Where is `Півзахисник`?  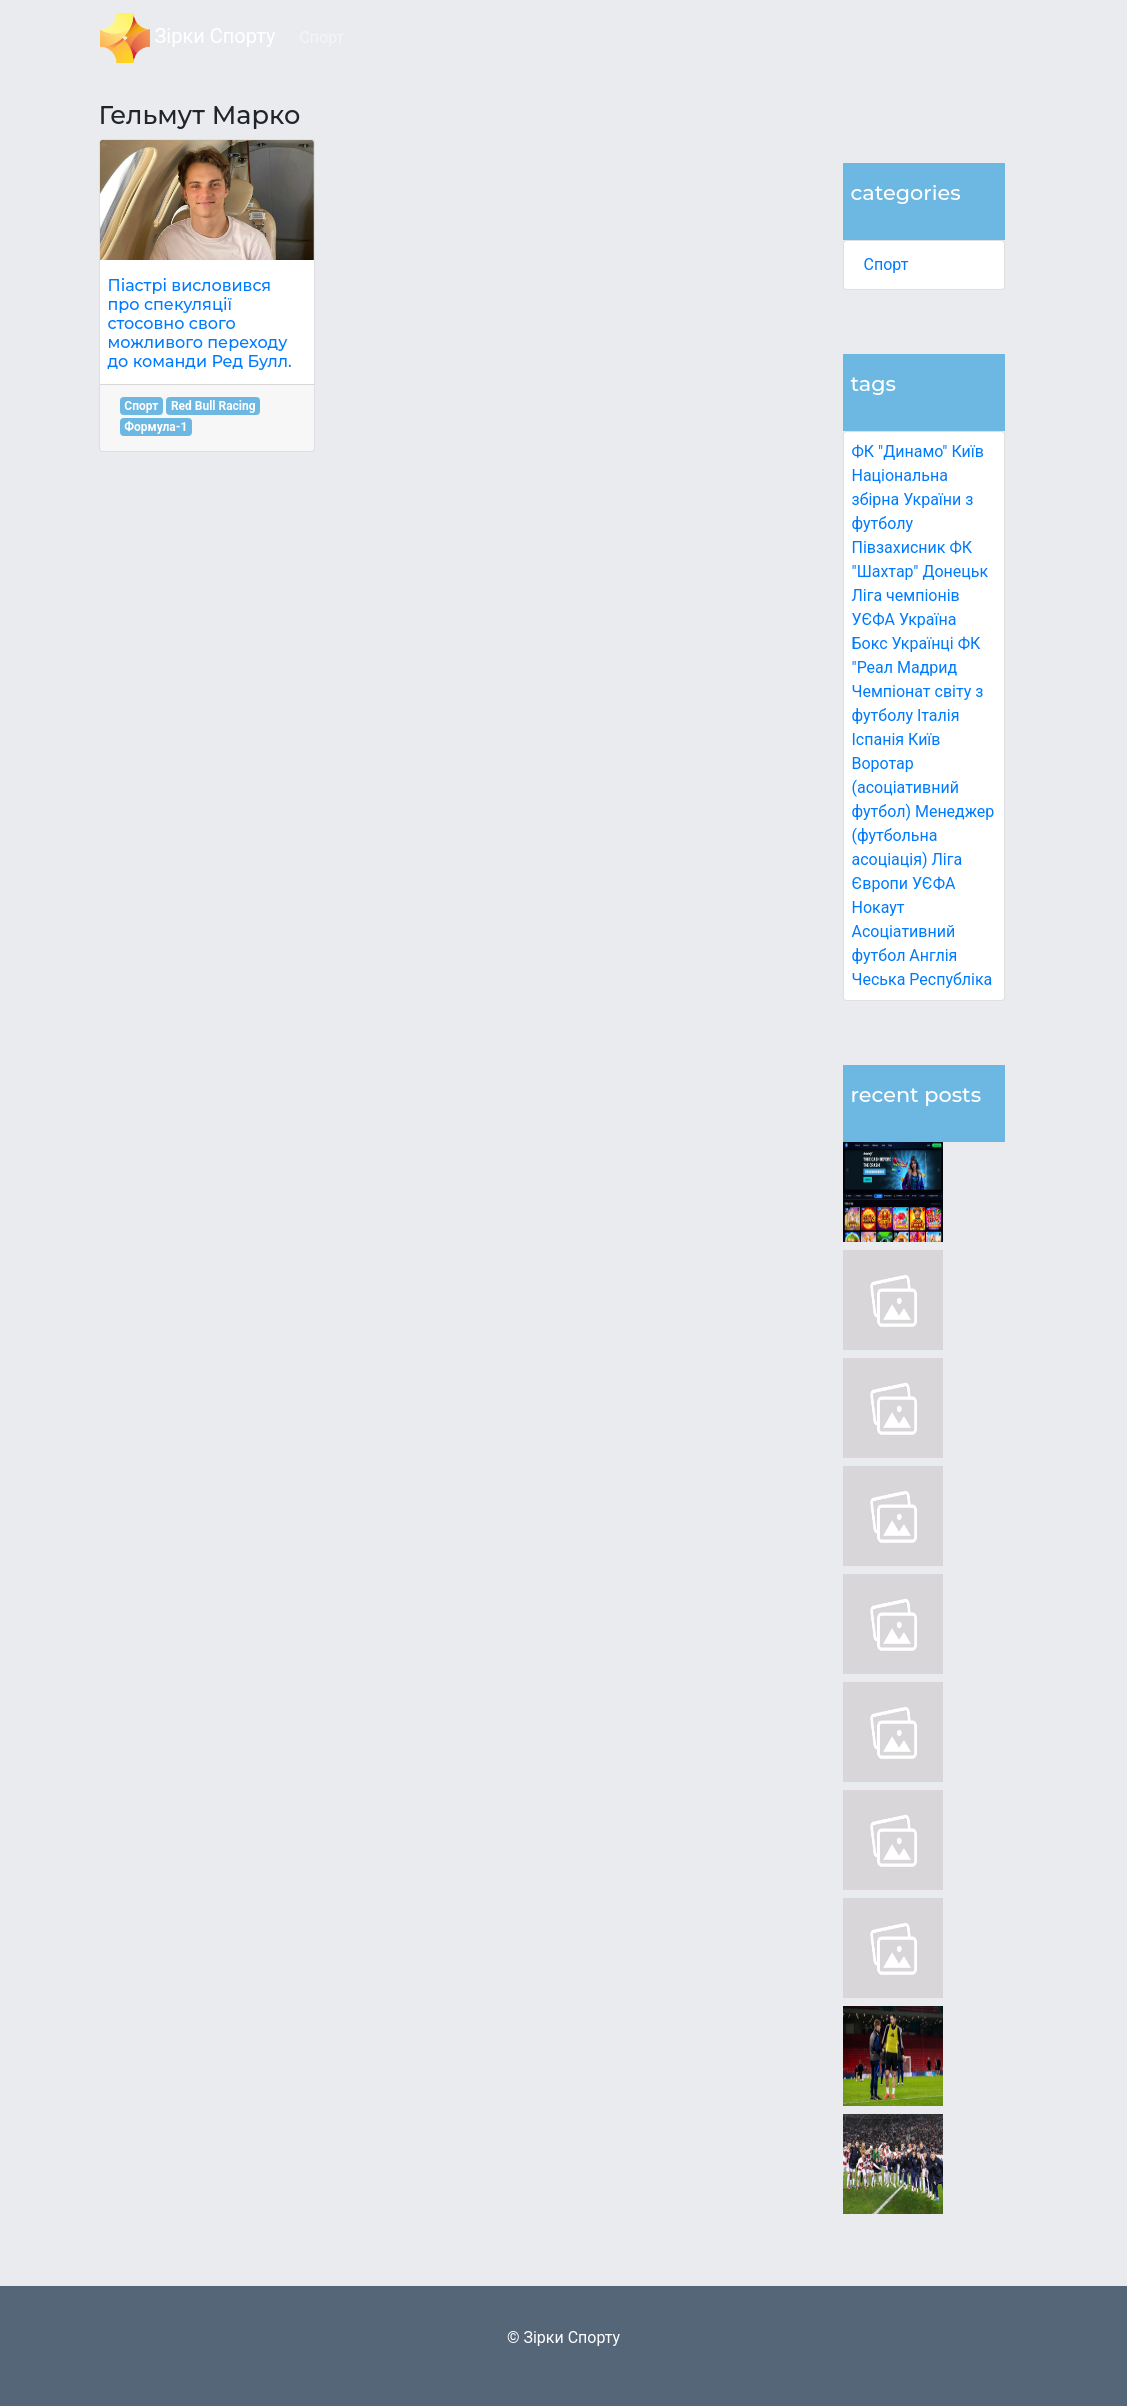
Півзахисник is located at coordinates (899, 547).